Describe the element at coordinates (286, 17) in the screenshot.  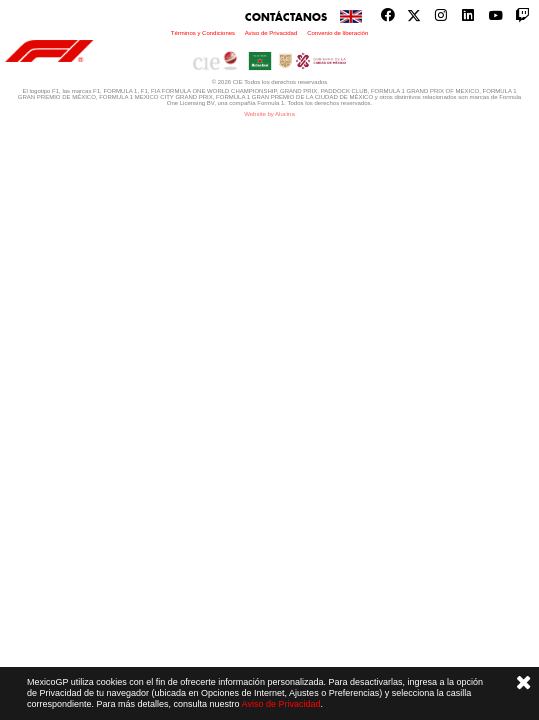
I see `Contáctanos` at that location.